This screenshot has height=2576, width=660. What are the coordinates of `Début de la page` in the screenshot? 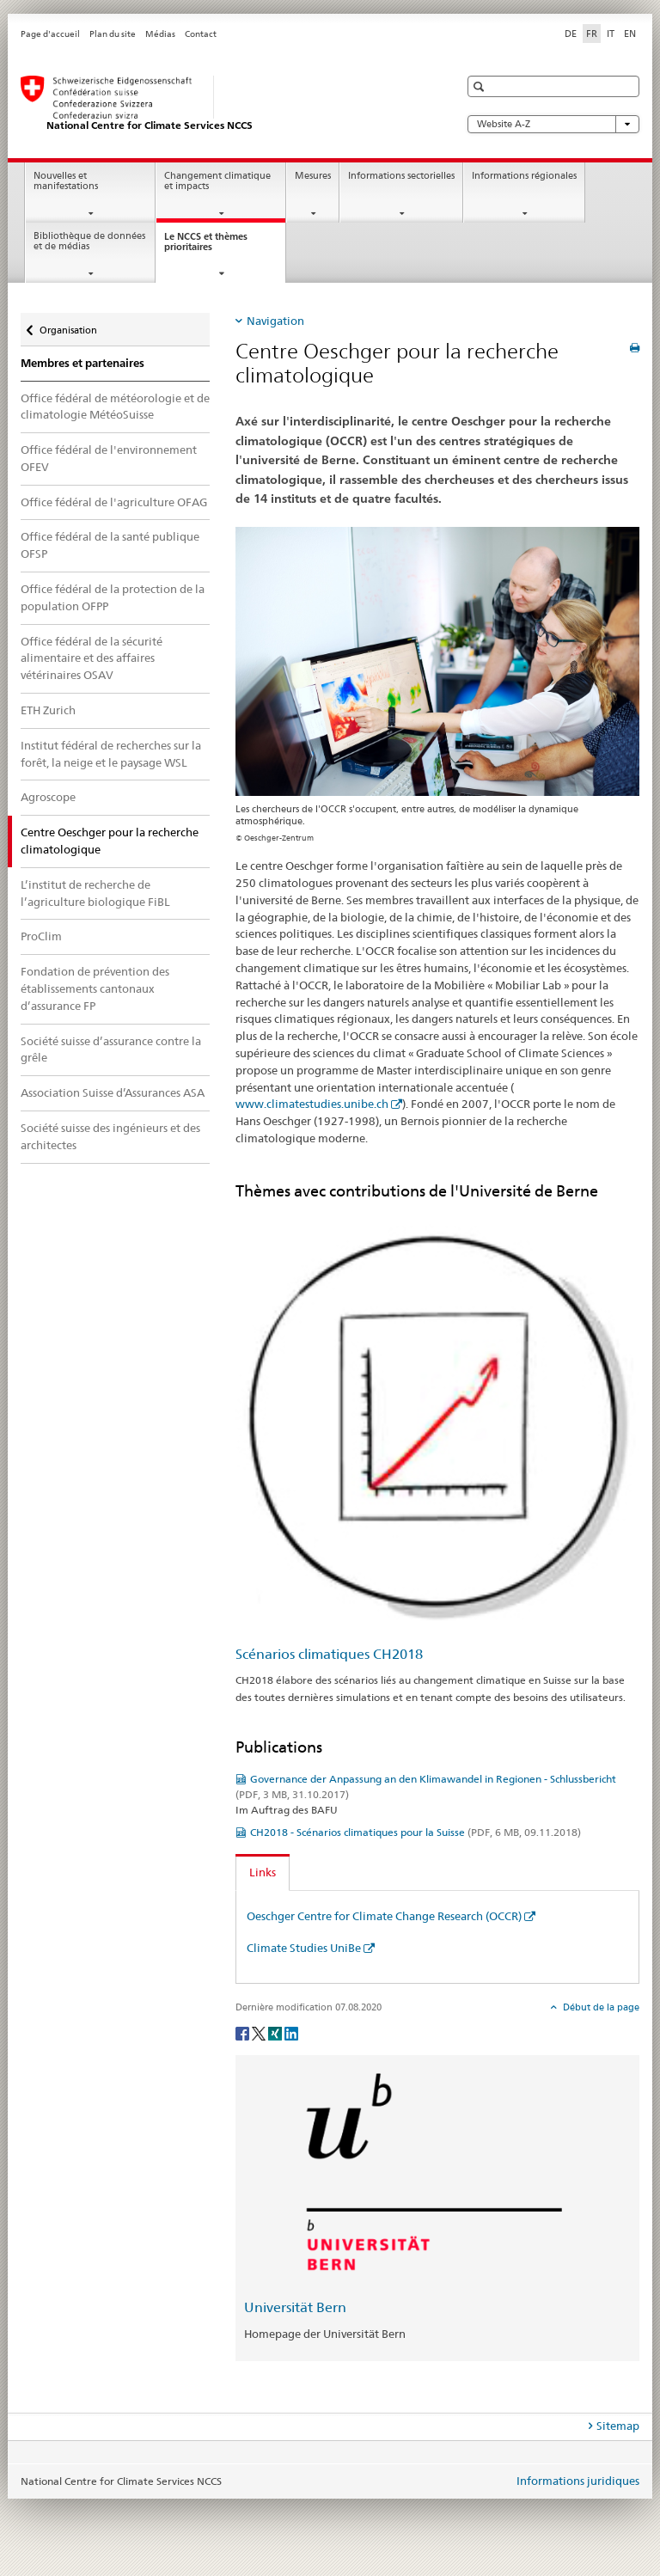 It's located at (599, 2007).